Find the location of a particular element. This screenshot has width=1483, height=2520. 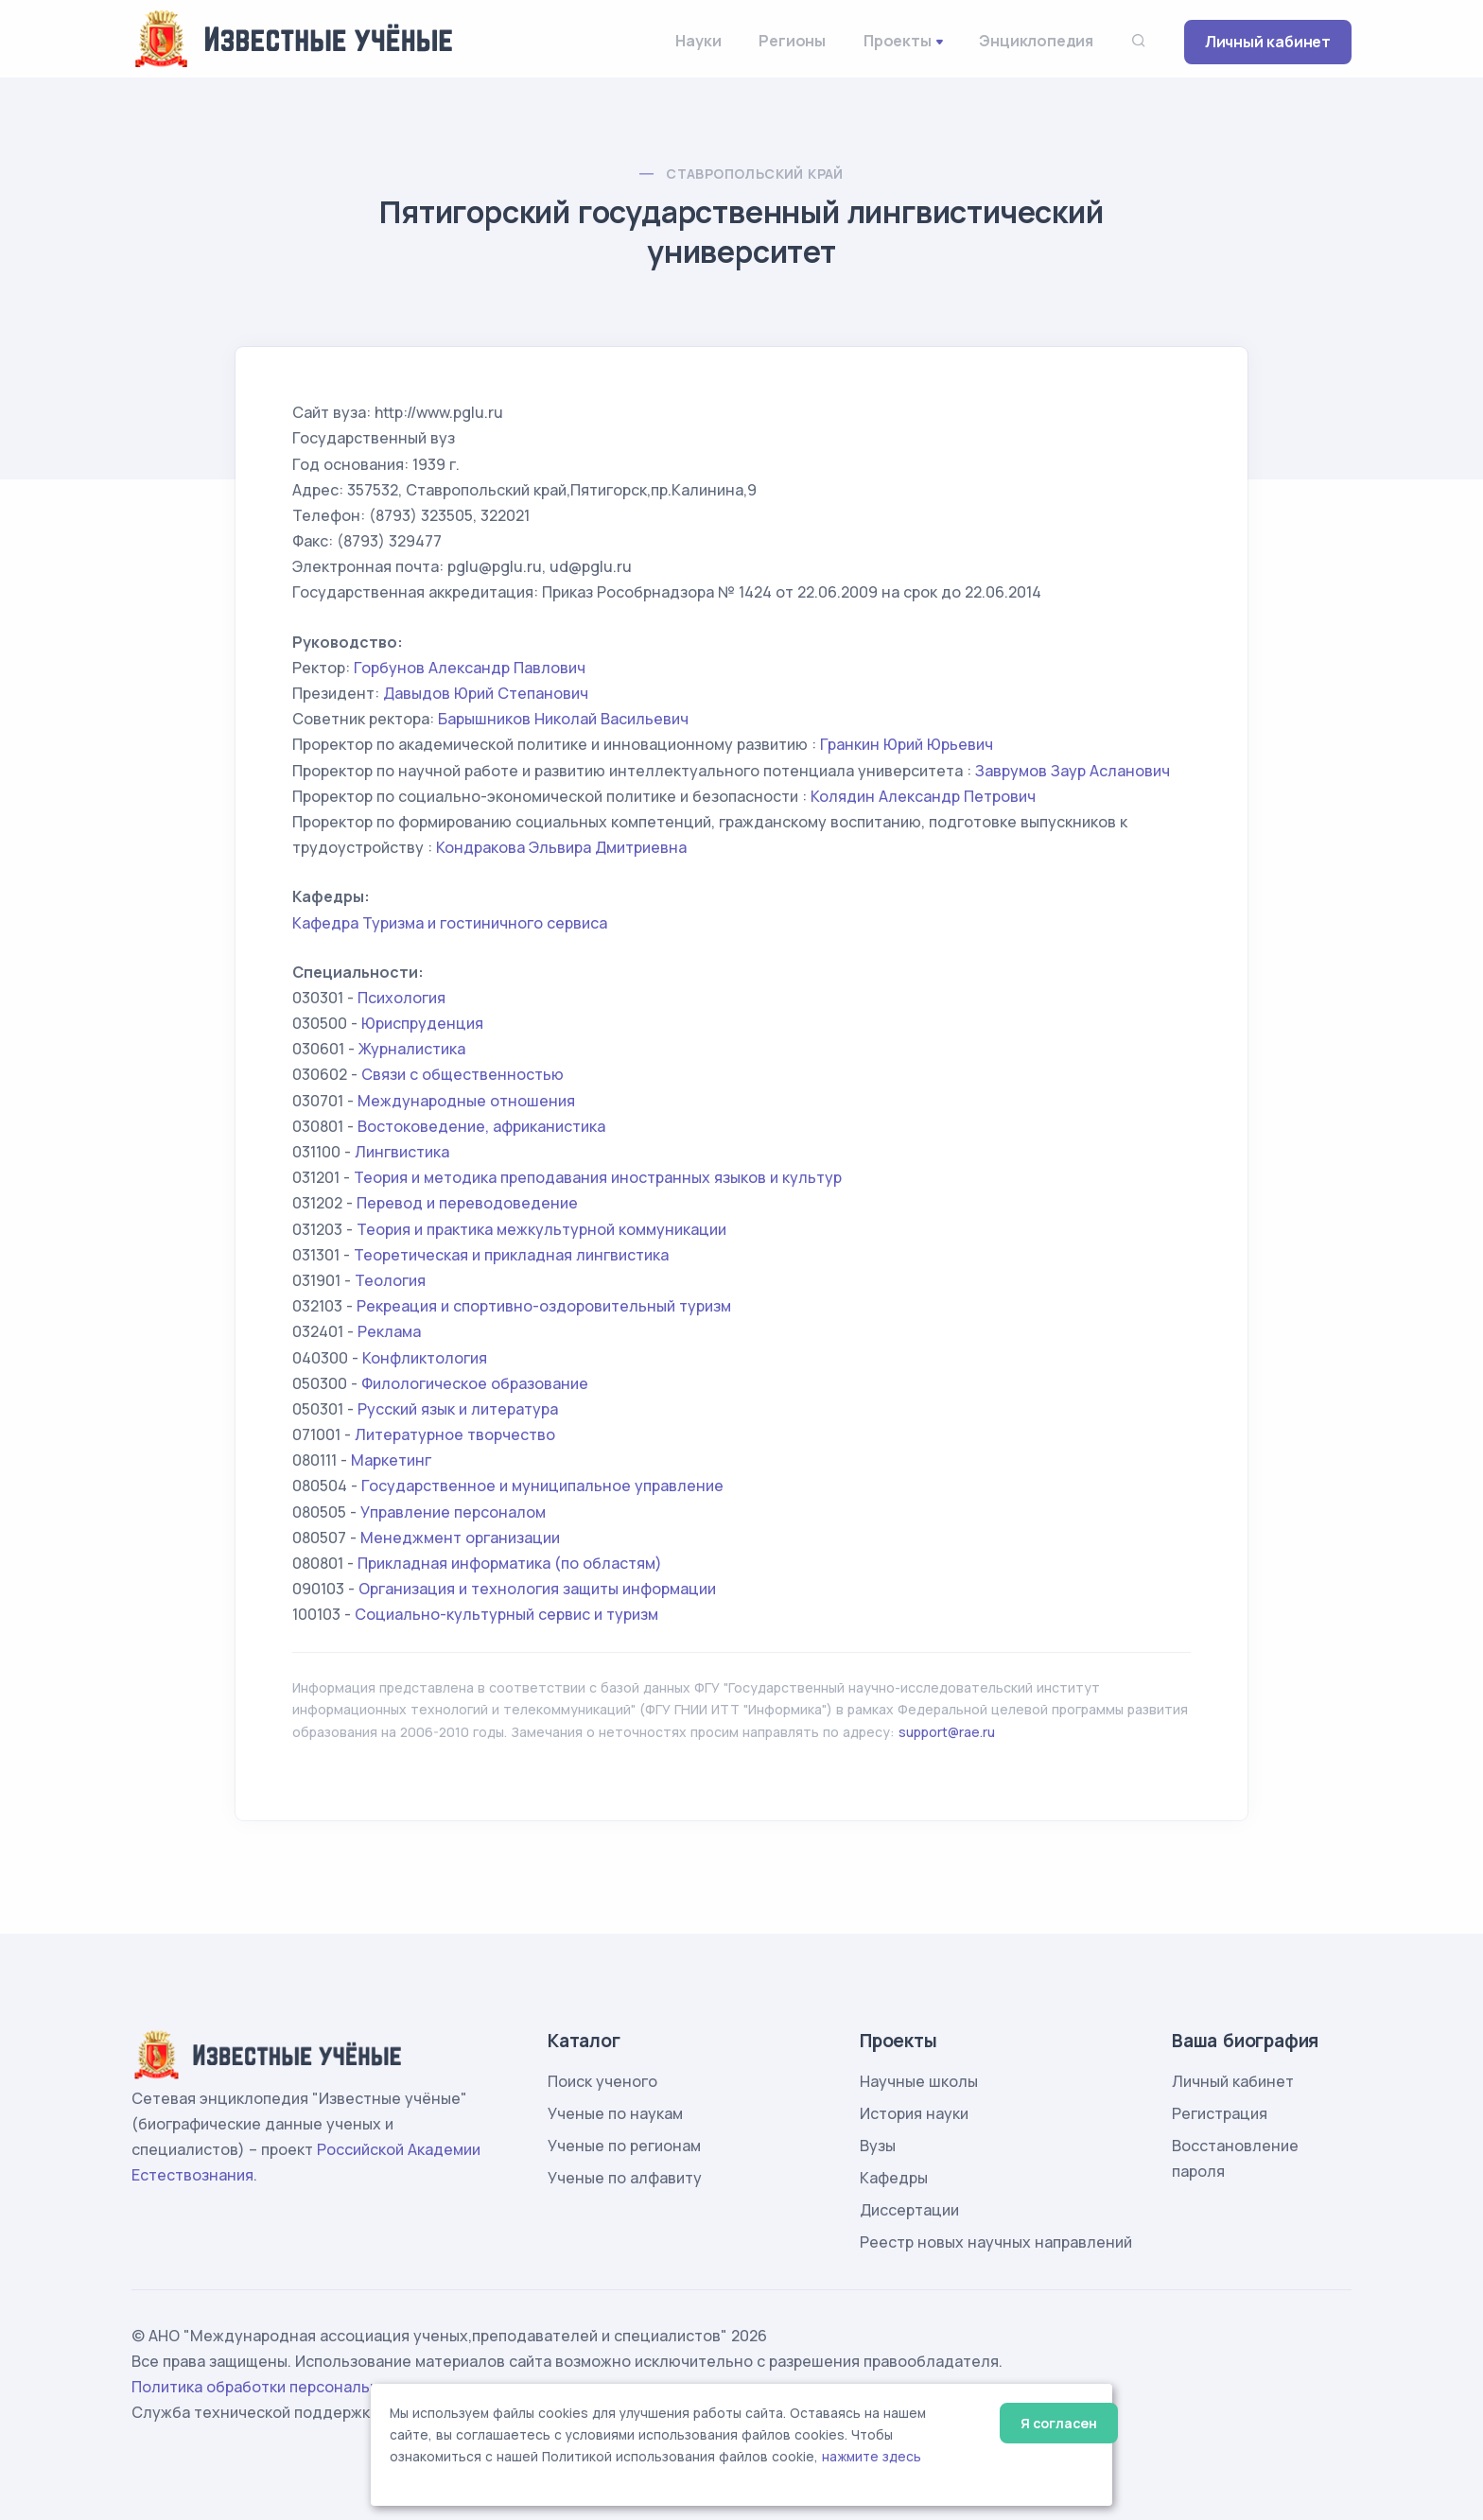

Личный кабинет is located at coordinates (1268, 41).